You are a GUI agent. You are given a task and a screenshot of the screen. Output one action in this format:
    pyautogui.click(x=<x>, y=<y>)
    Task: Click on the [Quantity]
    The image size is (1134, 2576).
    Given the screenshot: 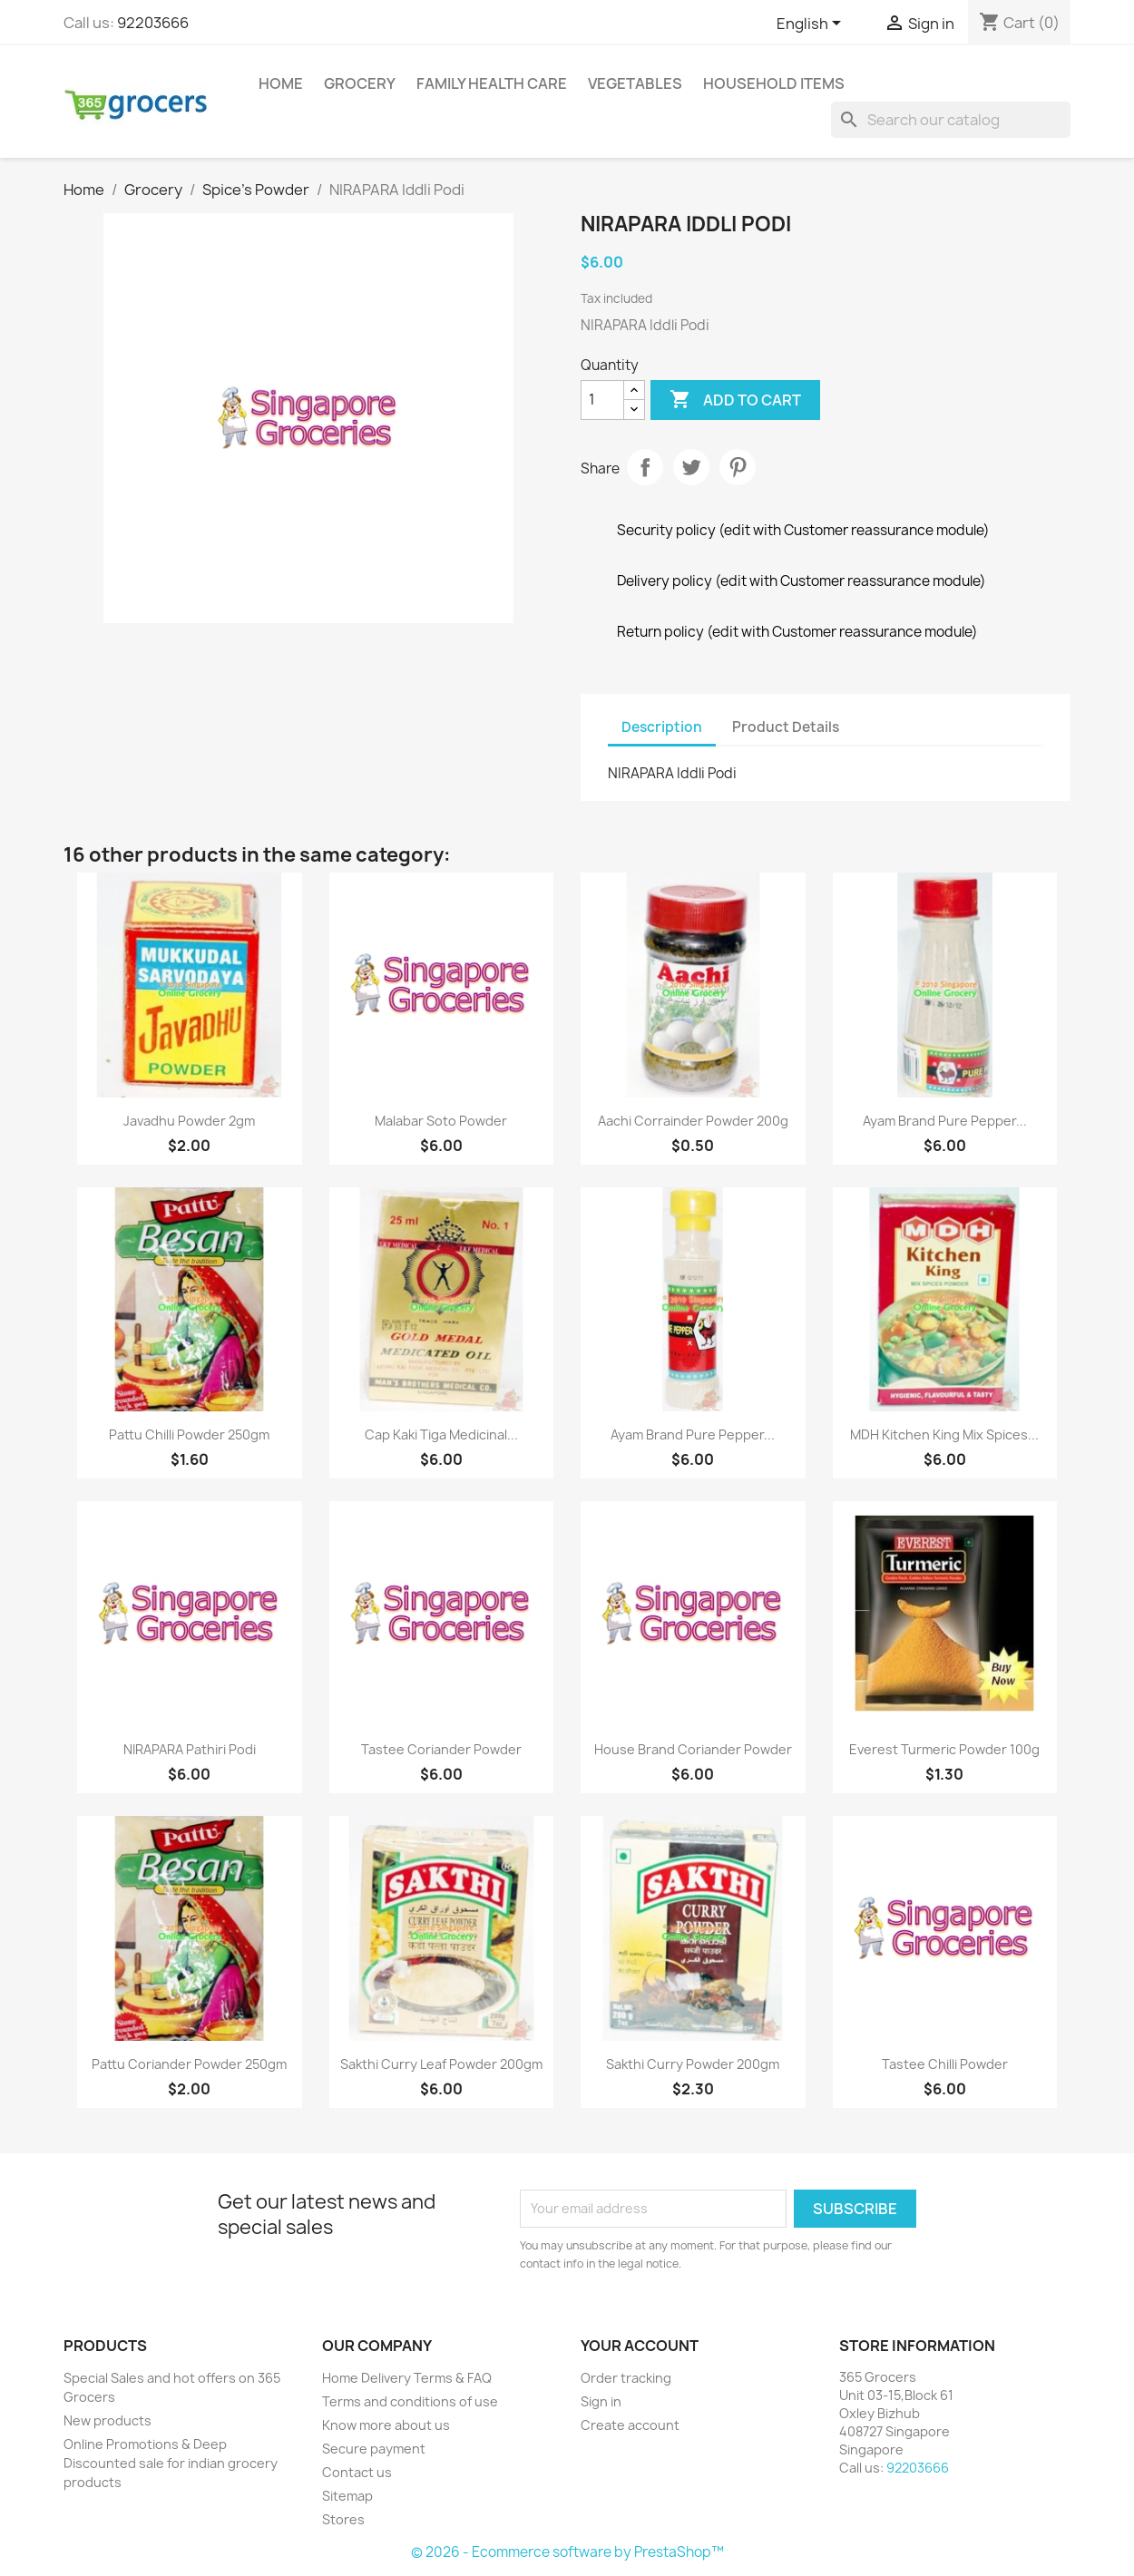 What is the action you would take?
    pyautogui.click(x=602, y=400)
    